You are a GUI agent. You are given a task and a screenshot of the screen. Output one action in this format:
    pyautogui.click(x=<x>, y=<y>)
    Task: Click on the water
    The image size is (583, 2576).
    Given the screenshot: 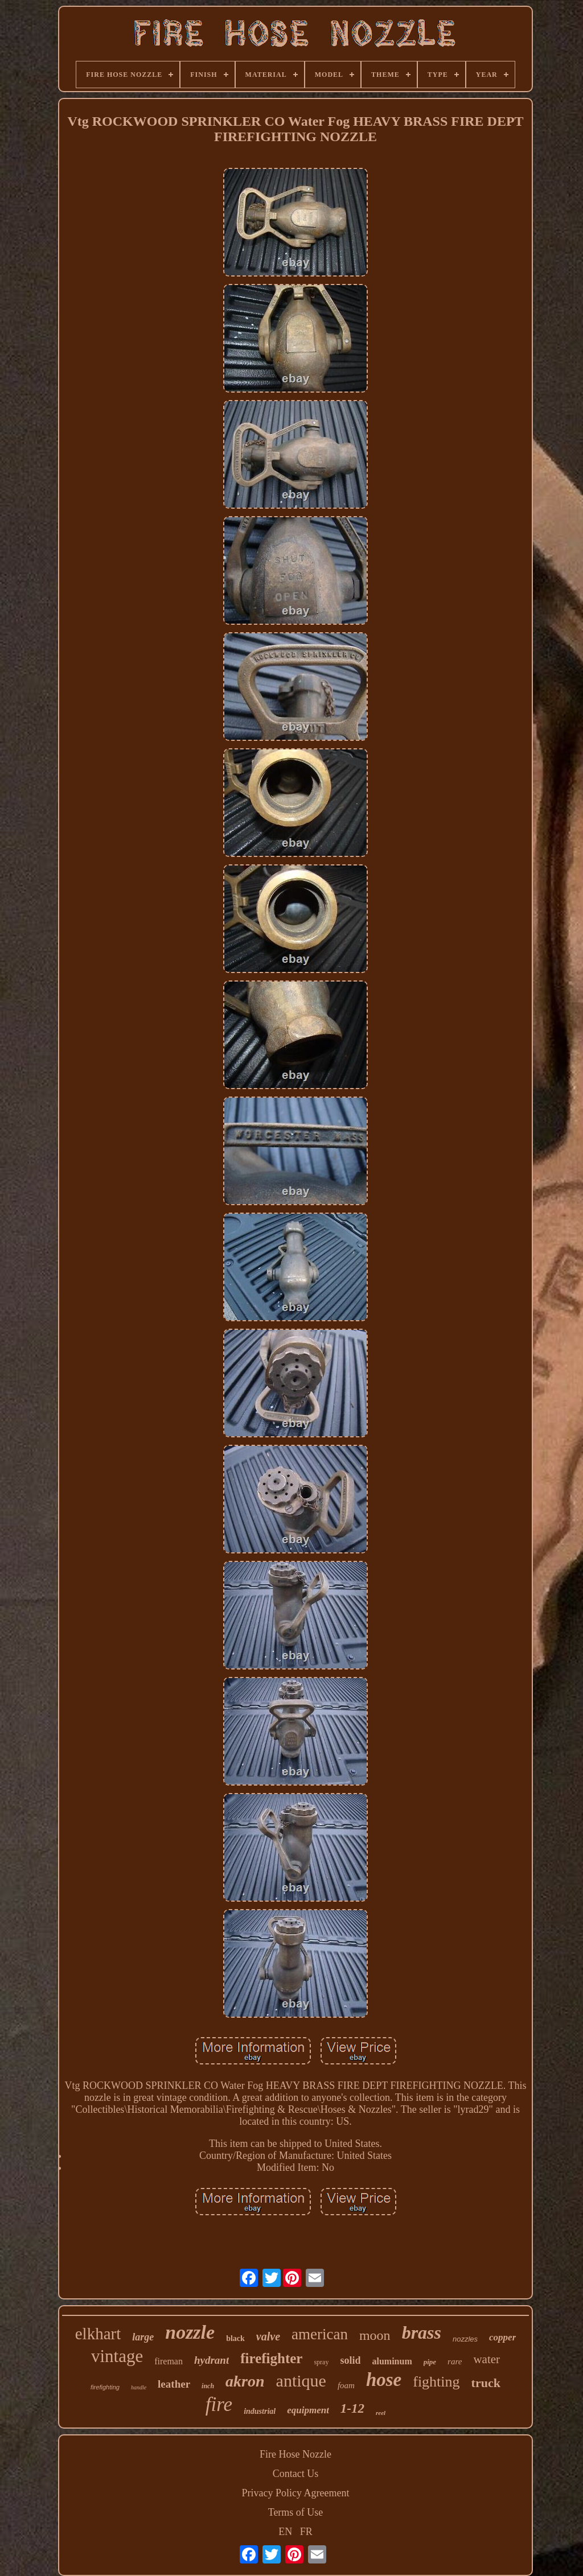 What is the action you would take?
    pyautogui.click(x=486, y=2359)
    